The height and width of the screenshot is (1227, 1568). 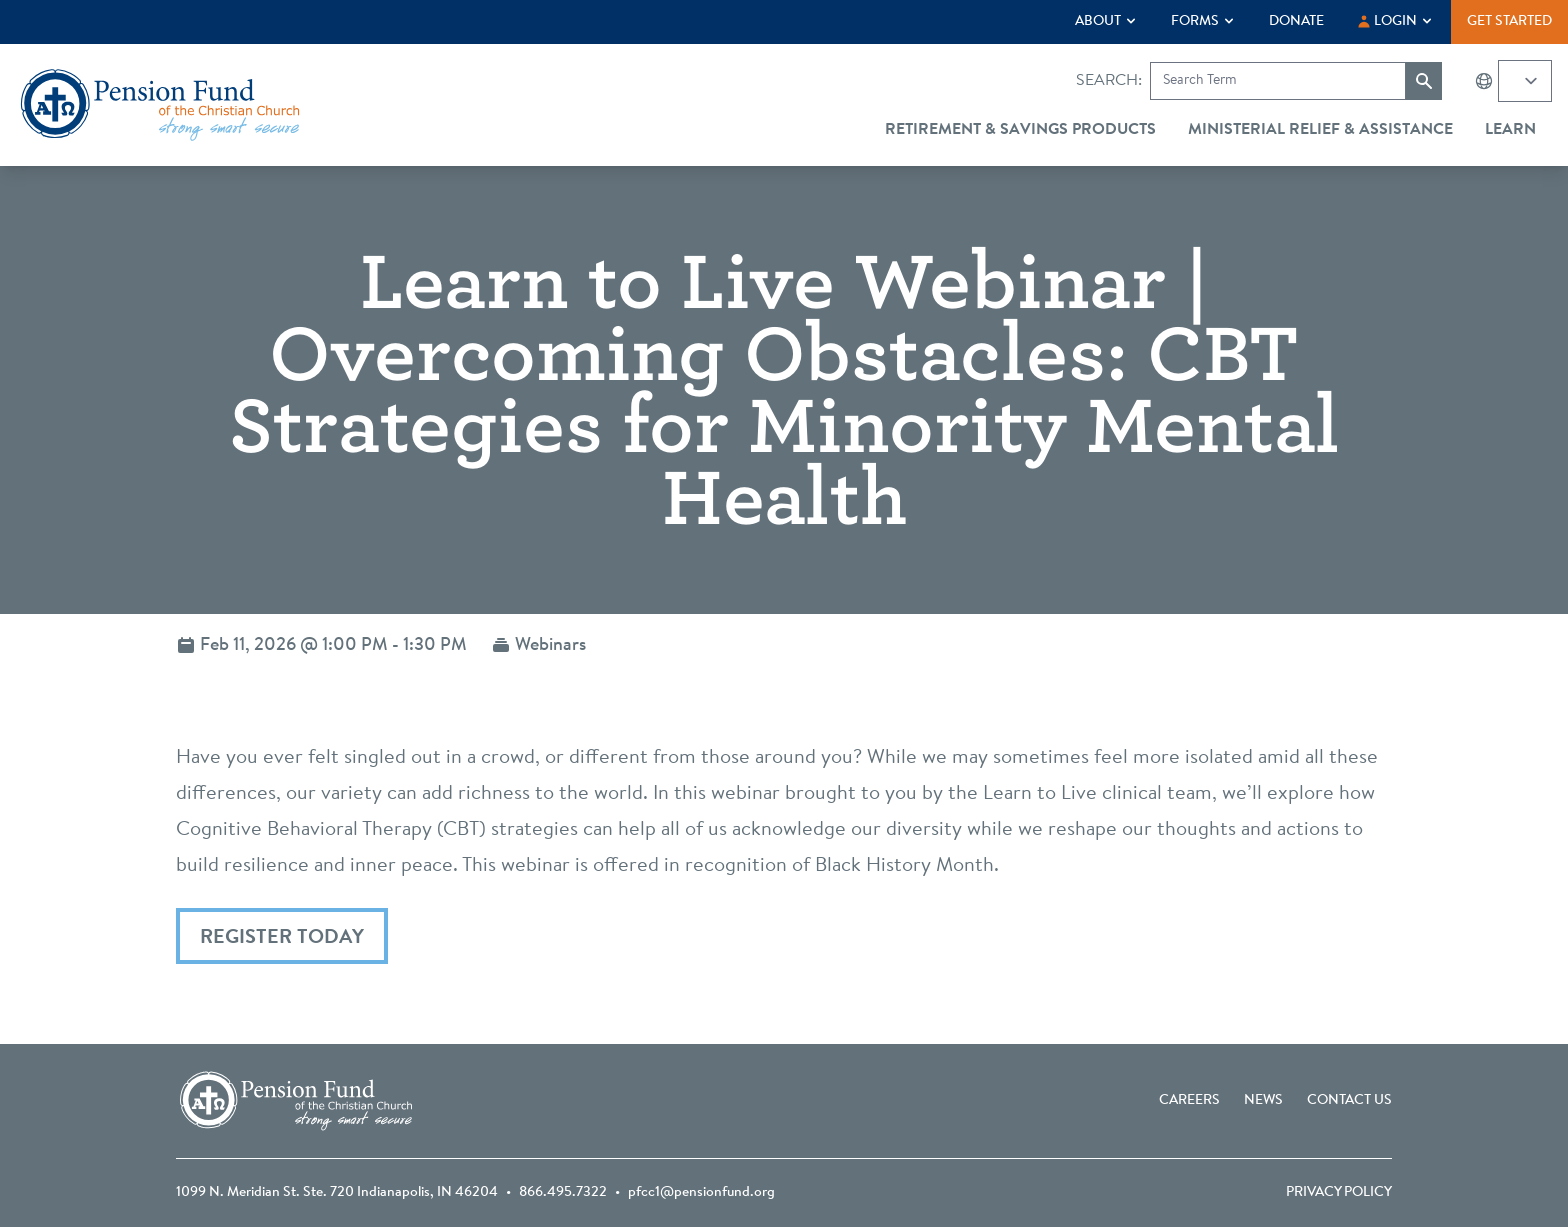 I want to click on Ministerial Relief & Assistance, so click(x=1320, y=130).